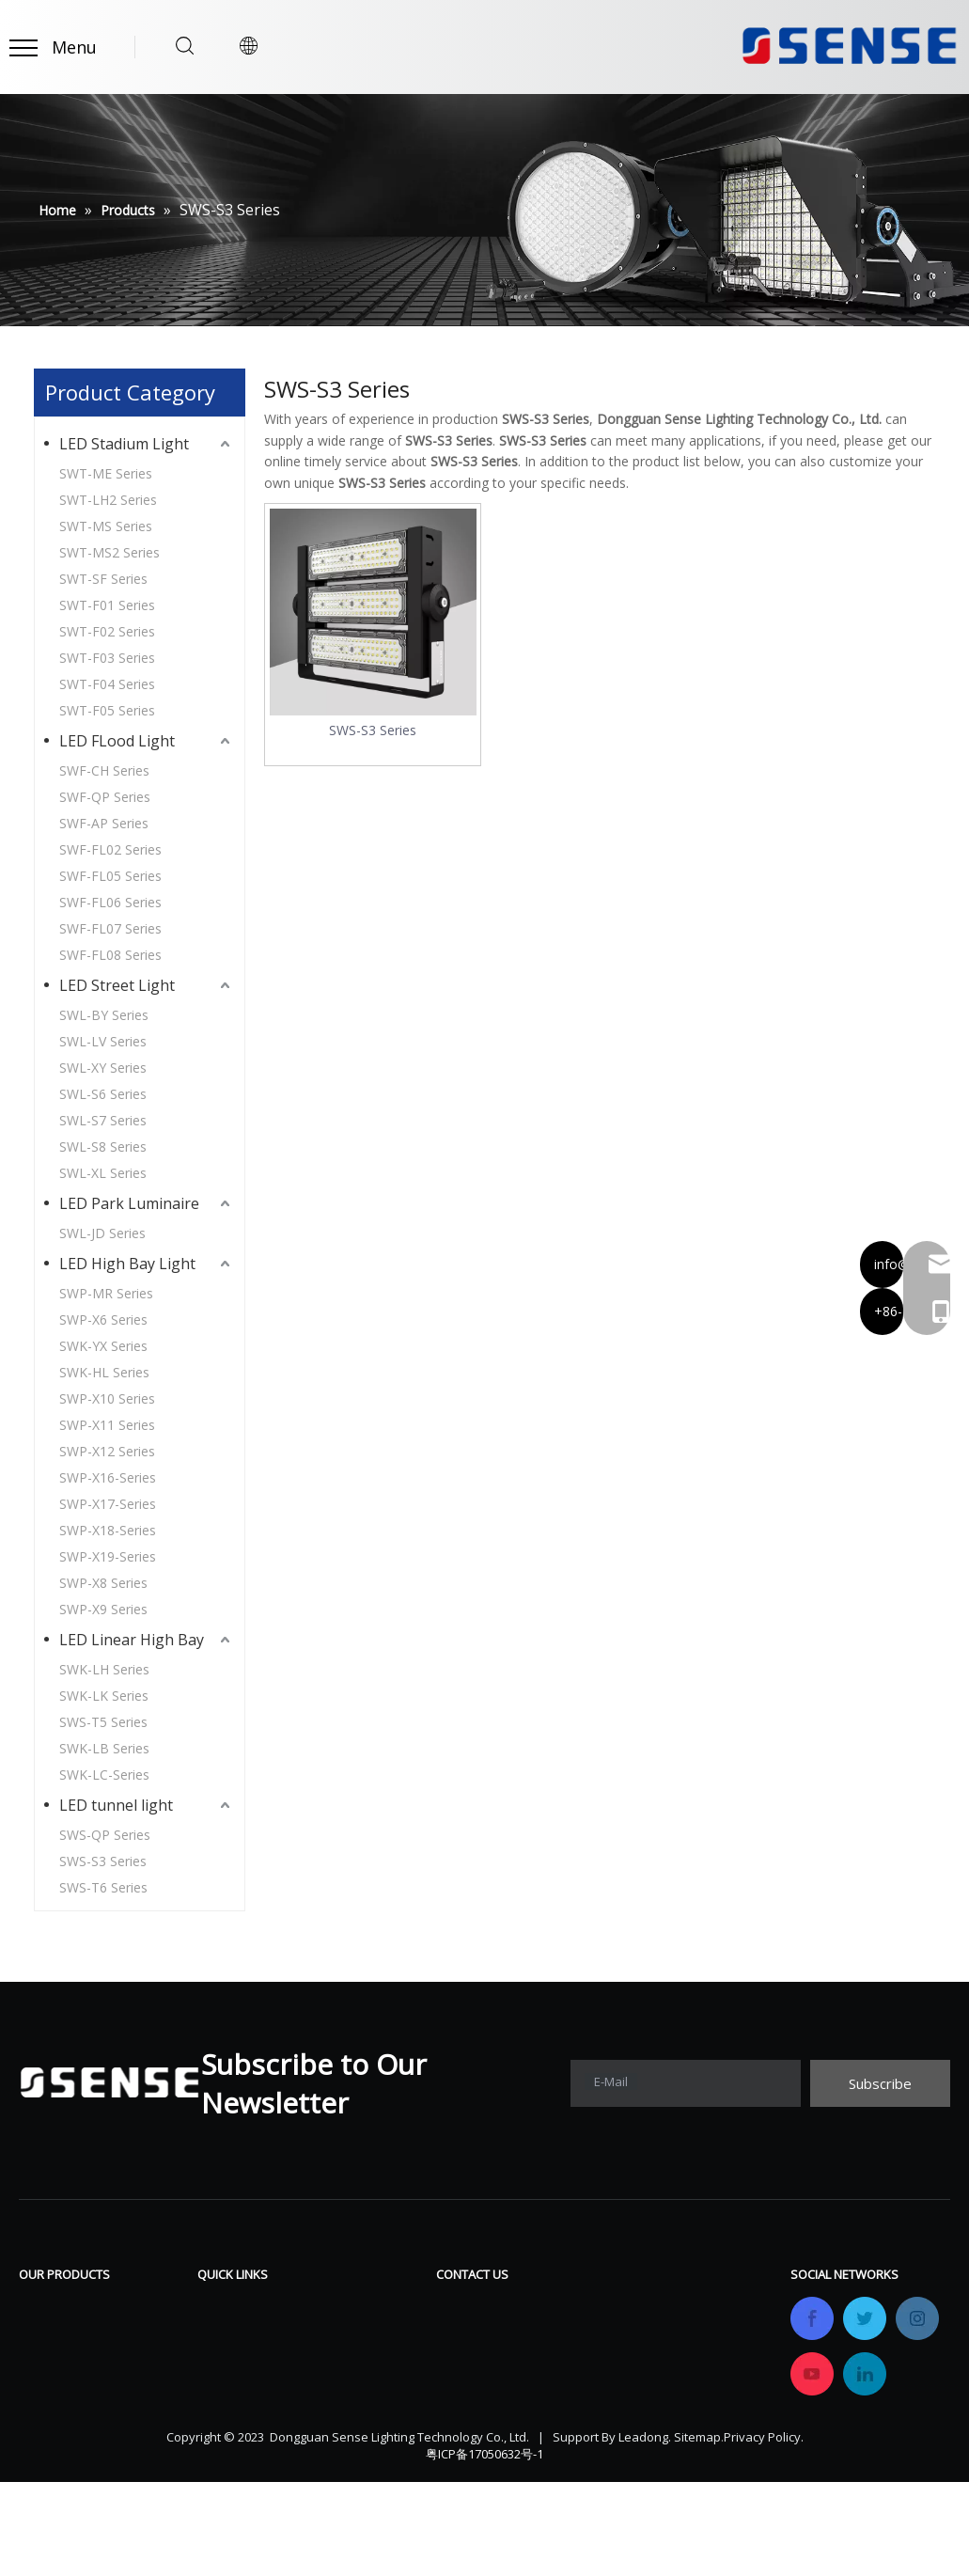  Describe the element at coordinates (107, 684) in the screenshot. I see `SWT-F04 Series` at that location.